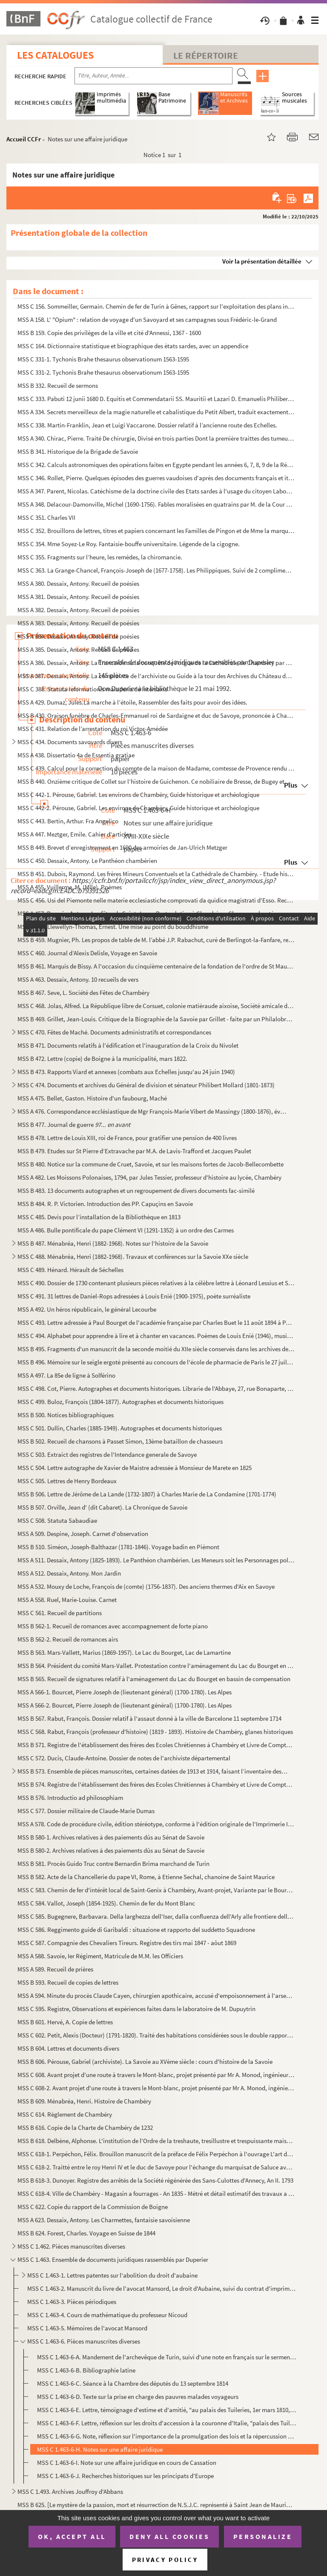 This screenshot has width=327, height=2576. What do you see at coordinates (156, 1388) in the screenshot?
I see `MSS C 498. Cot, Pierre. Autographes et documents historiques. Librarie de l'Abbaye, 27, rue Bonaparte, Paris Vi...` at bounding box center [156, 1388].